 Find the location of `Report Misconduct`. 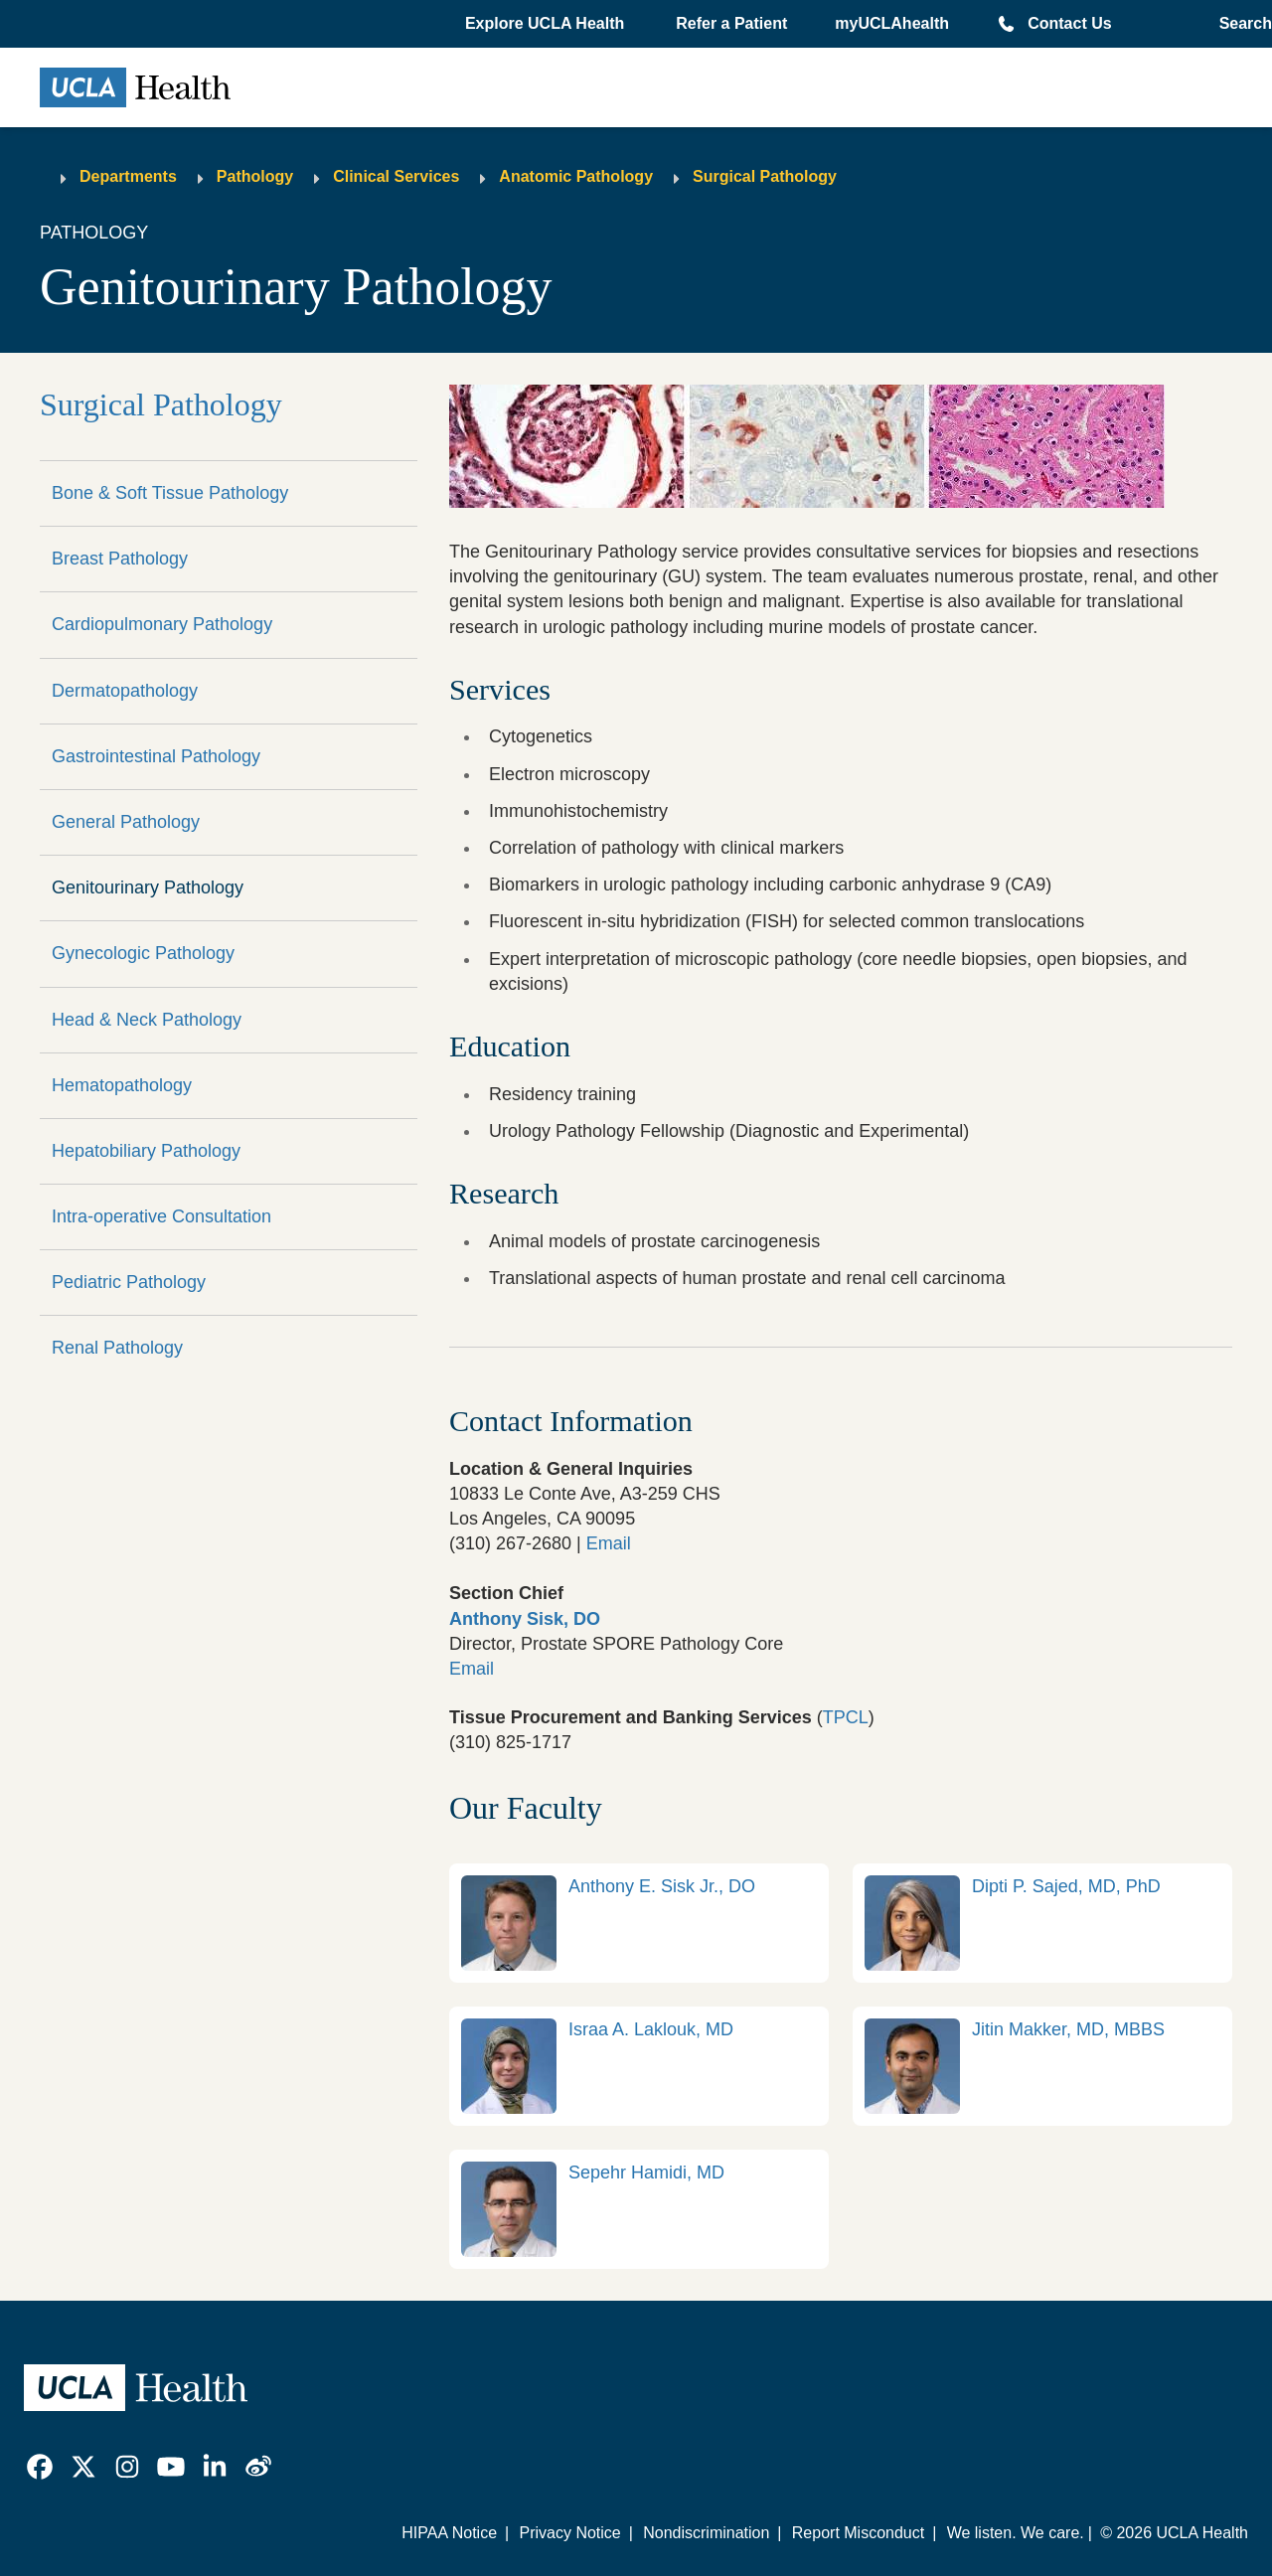

Report Misconduct is located at coordinates (858, 2532).